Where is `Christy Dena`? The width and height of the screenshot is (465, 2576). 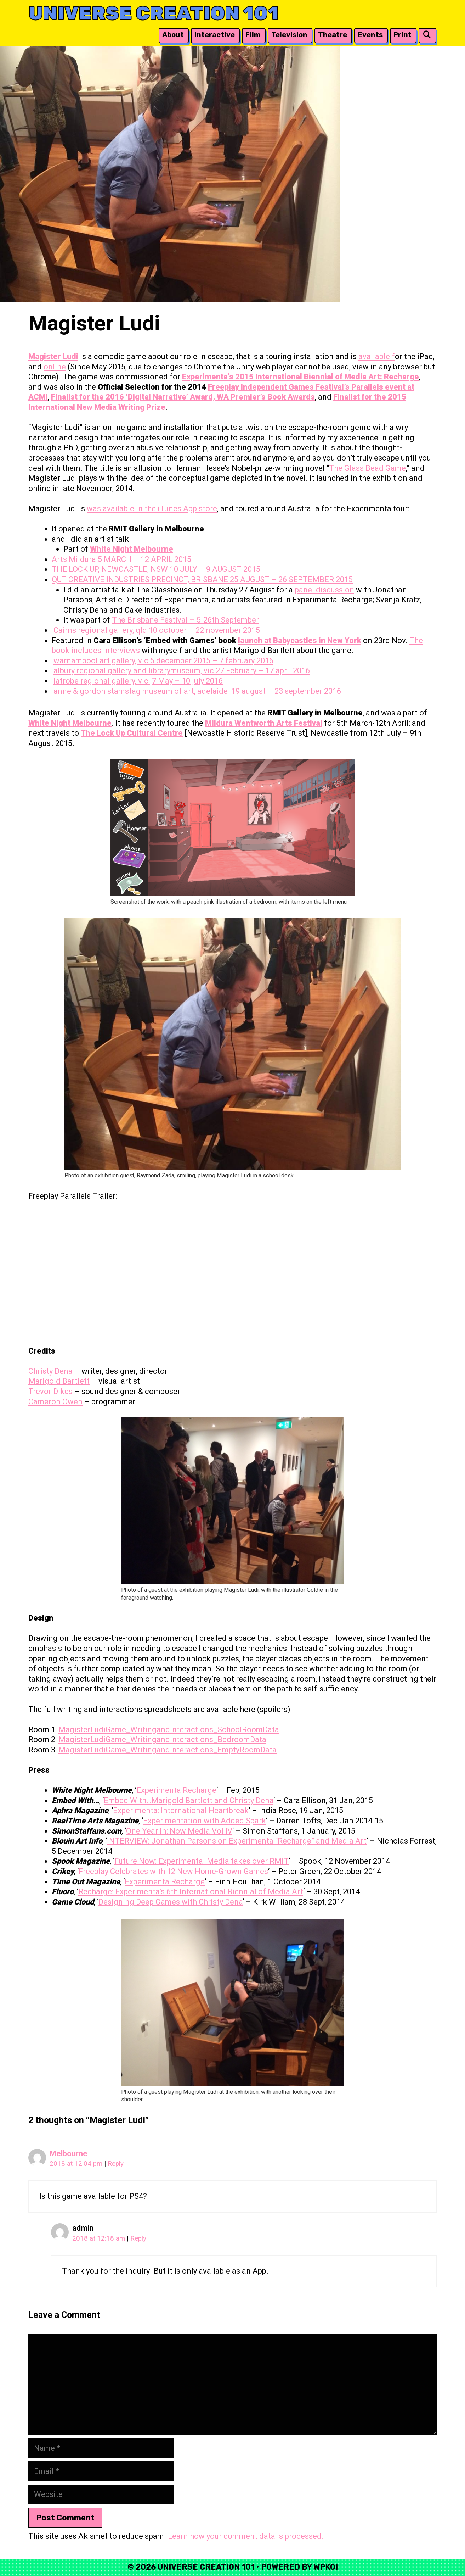 Christy Dena is located at coordinates (50, 1371).